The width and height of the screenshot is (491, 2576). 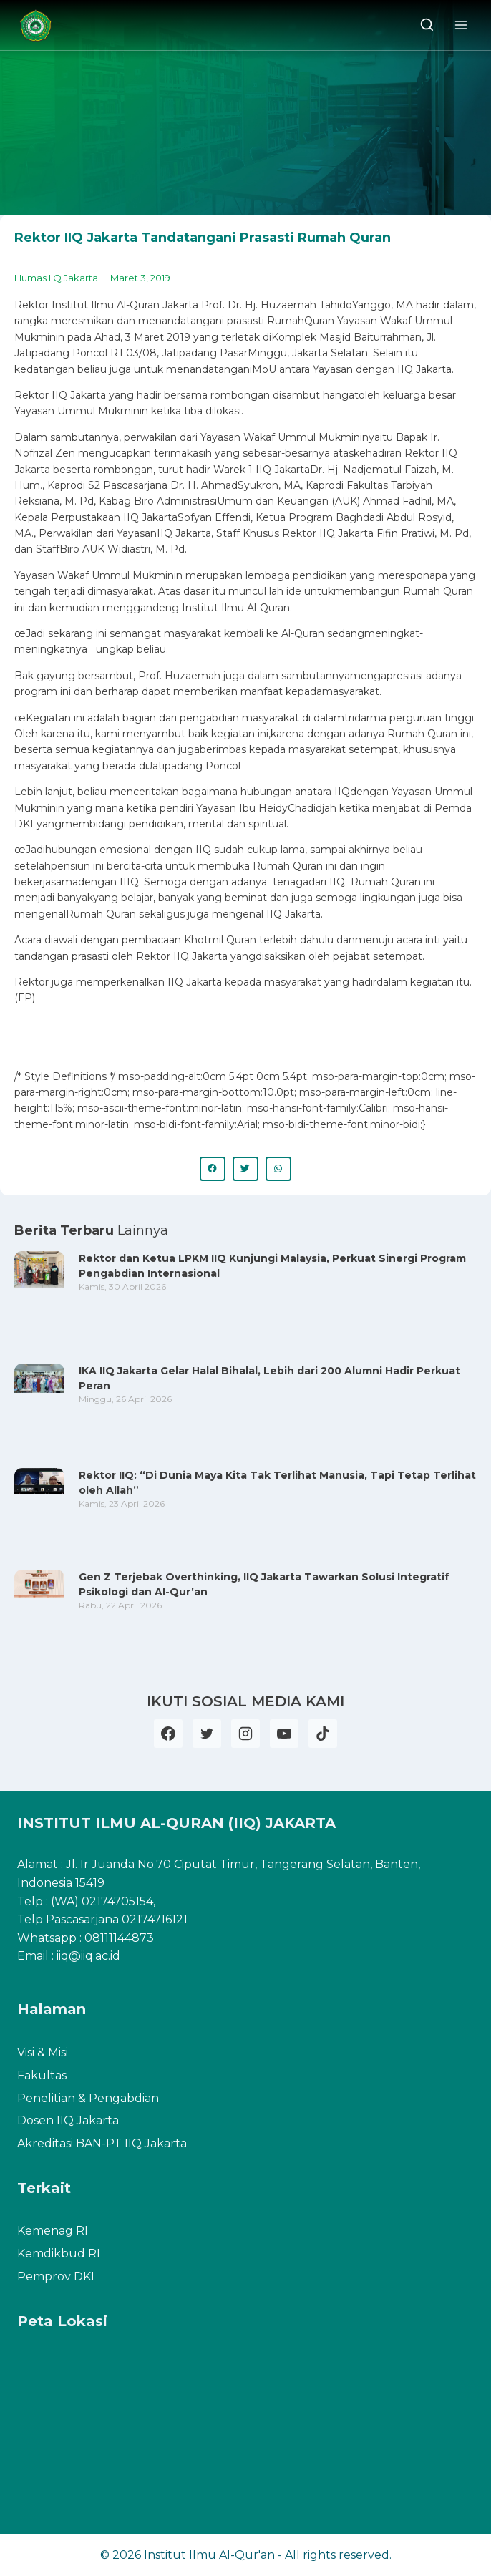 What do you see at coordinates (40, 25) in the screenshot?
I see `[Institut Ilmu Al-Qur'an]` at bounding box center [40, 25].